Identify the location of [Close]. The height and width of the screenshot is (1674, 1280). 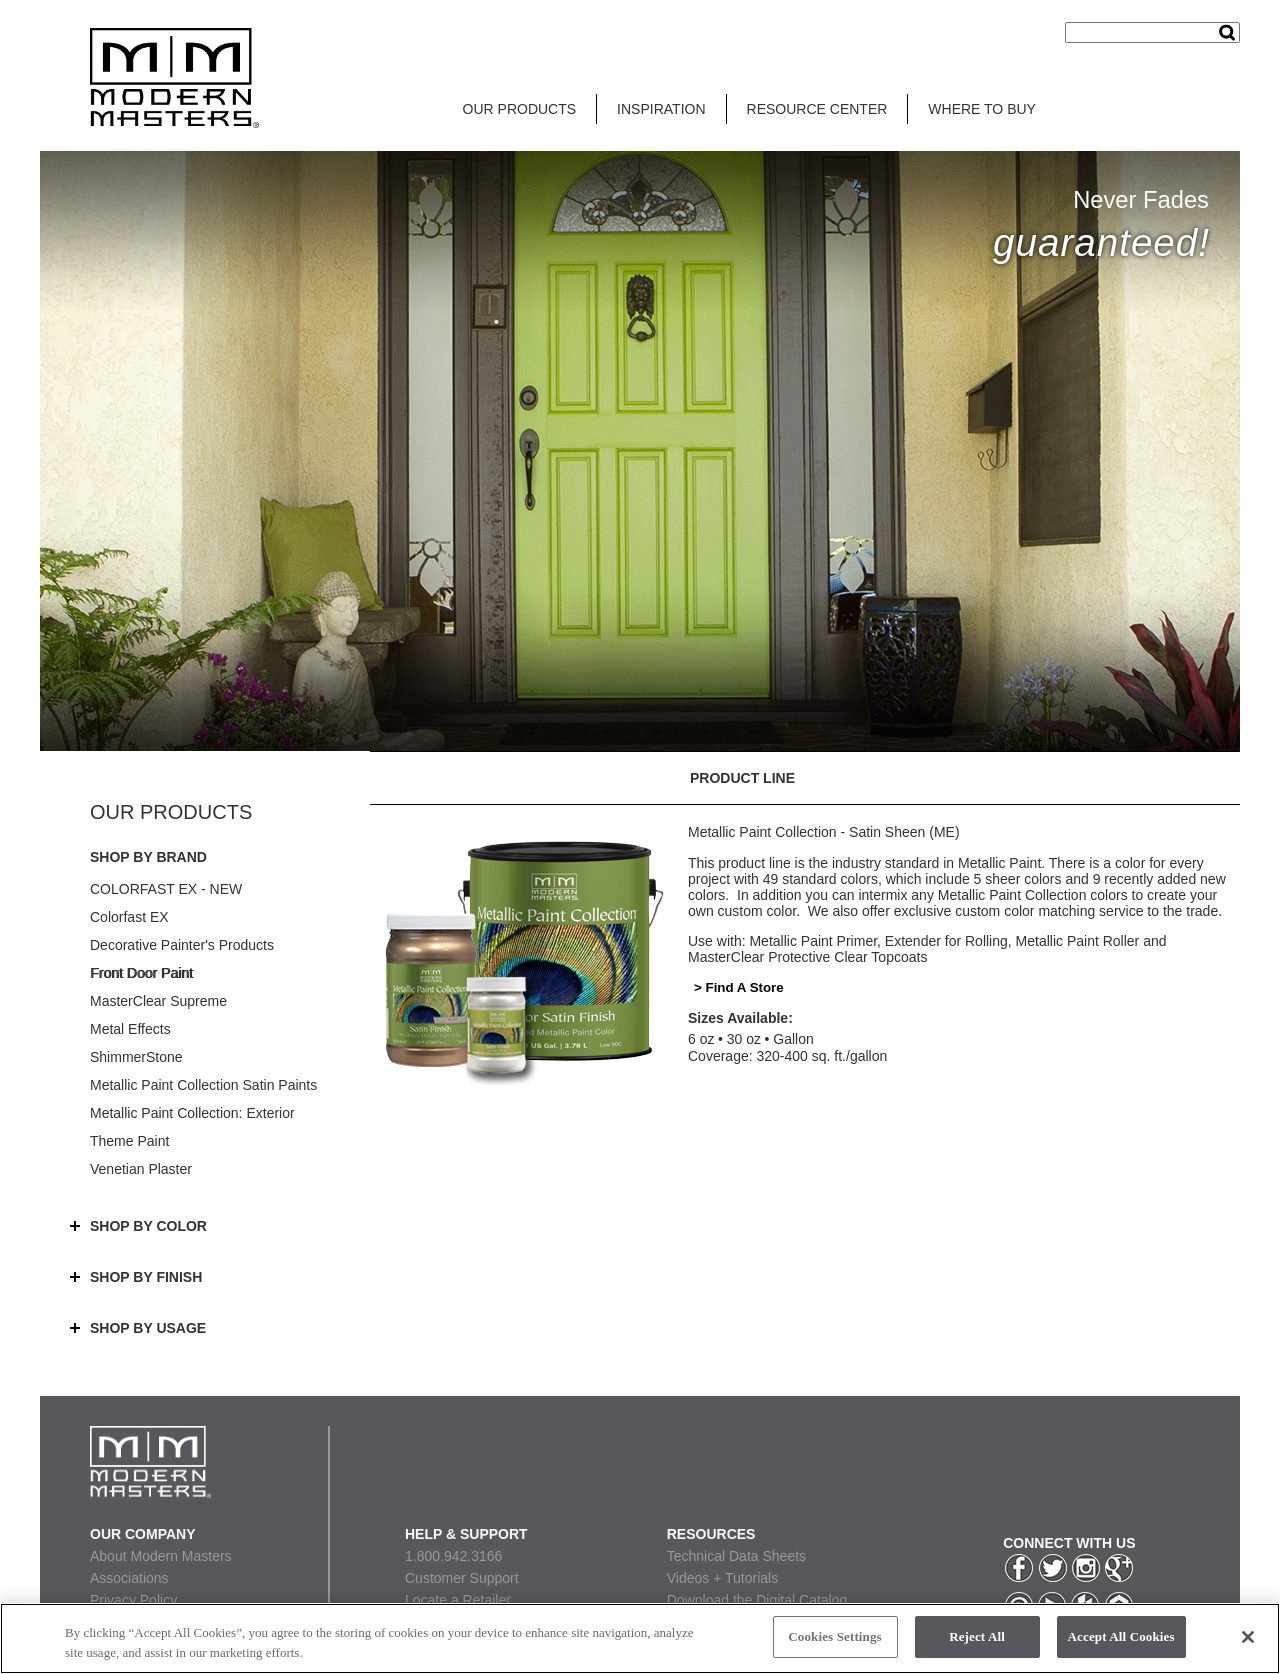
(1248, 1637).